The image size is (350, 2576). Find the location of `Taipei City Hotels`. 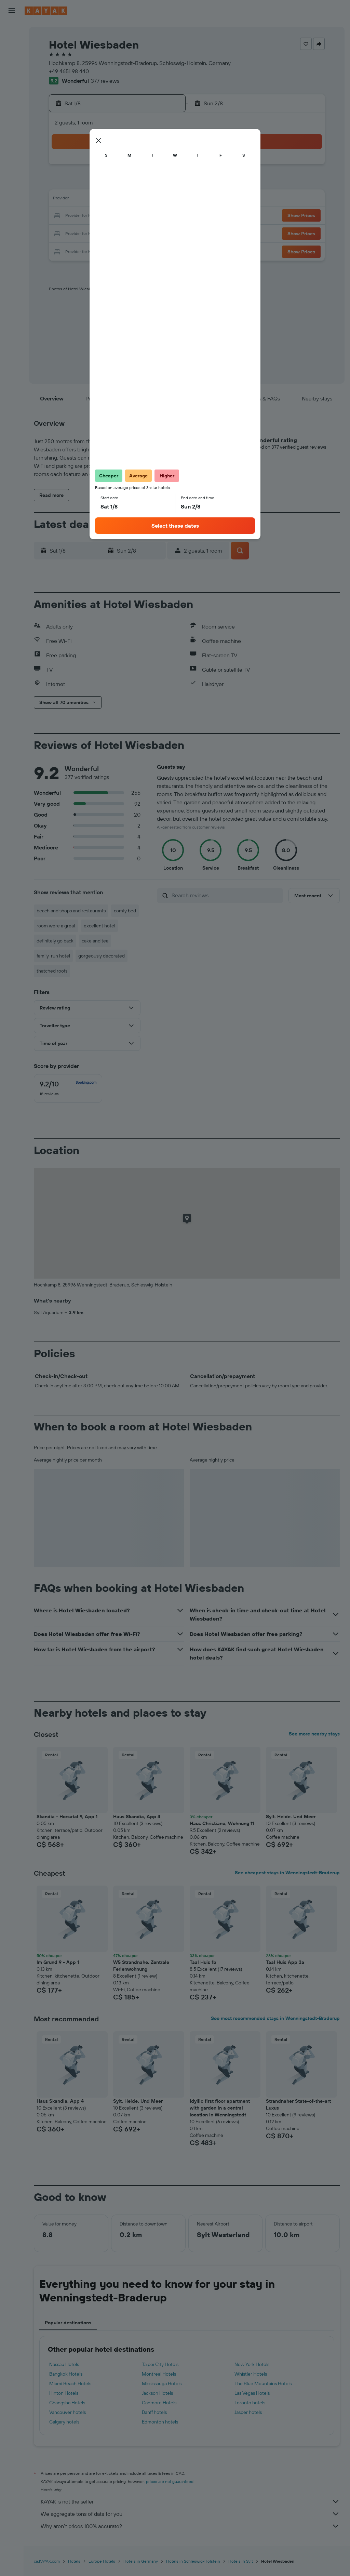

Taipei City Hotels is located at coordinates (160, 2364).